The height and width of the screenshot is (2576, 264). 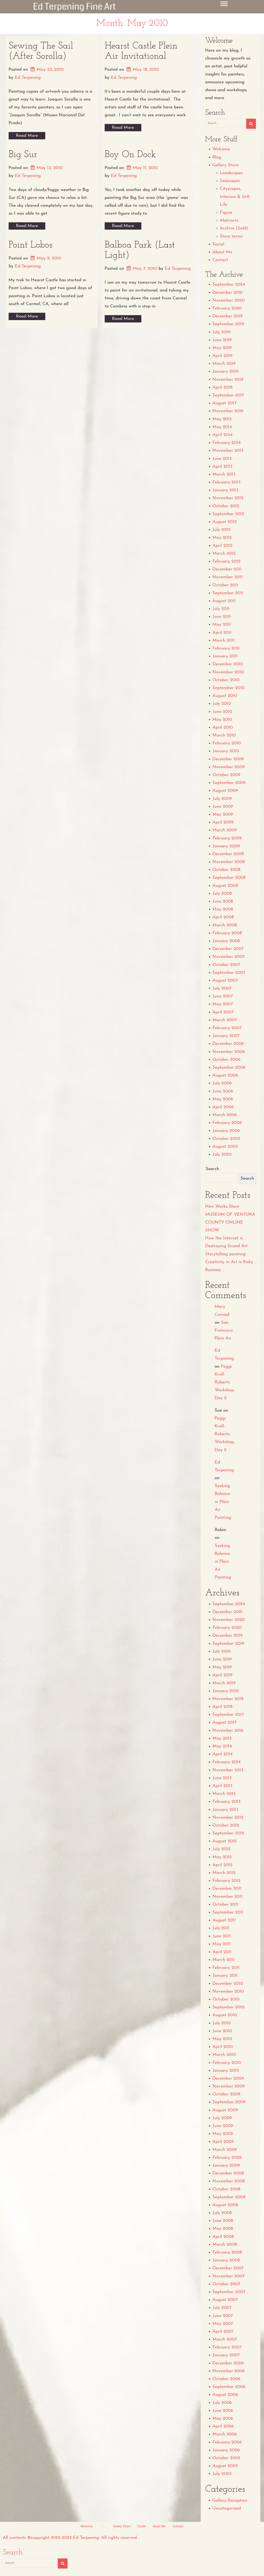 What do you see at coordinates (225, 750) in the screenshot?
I see `January 2010` at bounding box center [225, 750].